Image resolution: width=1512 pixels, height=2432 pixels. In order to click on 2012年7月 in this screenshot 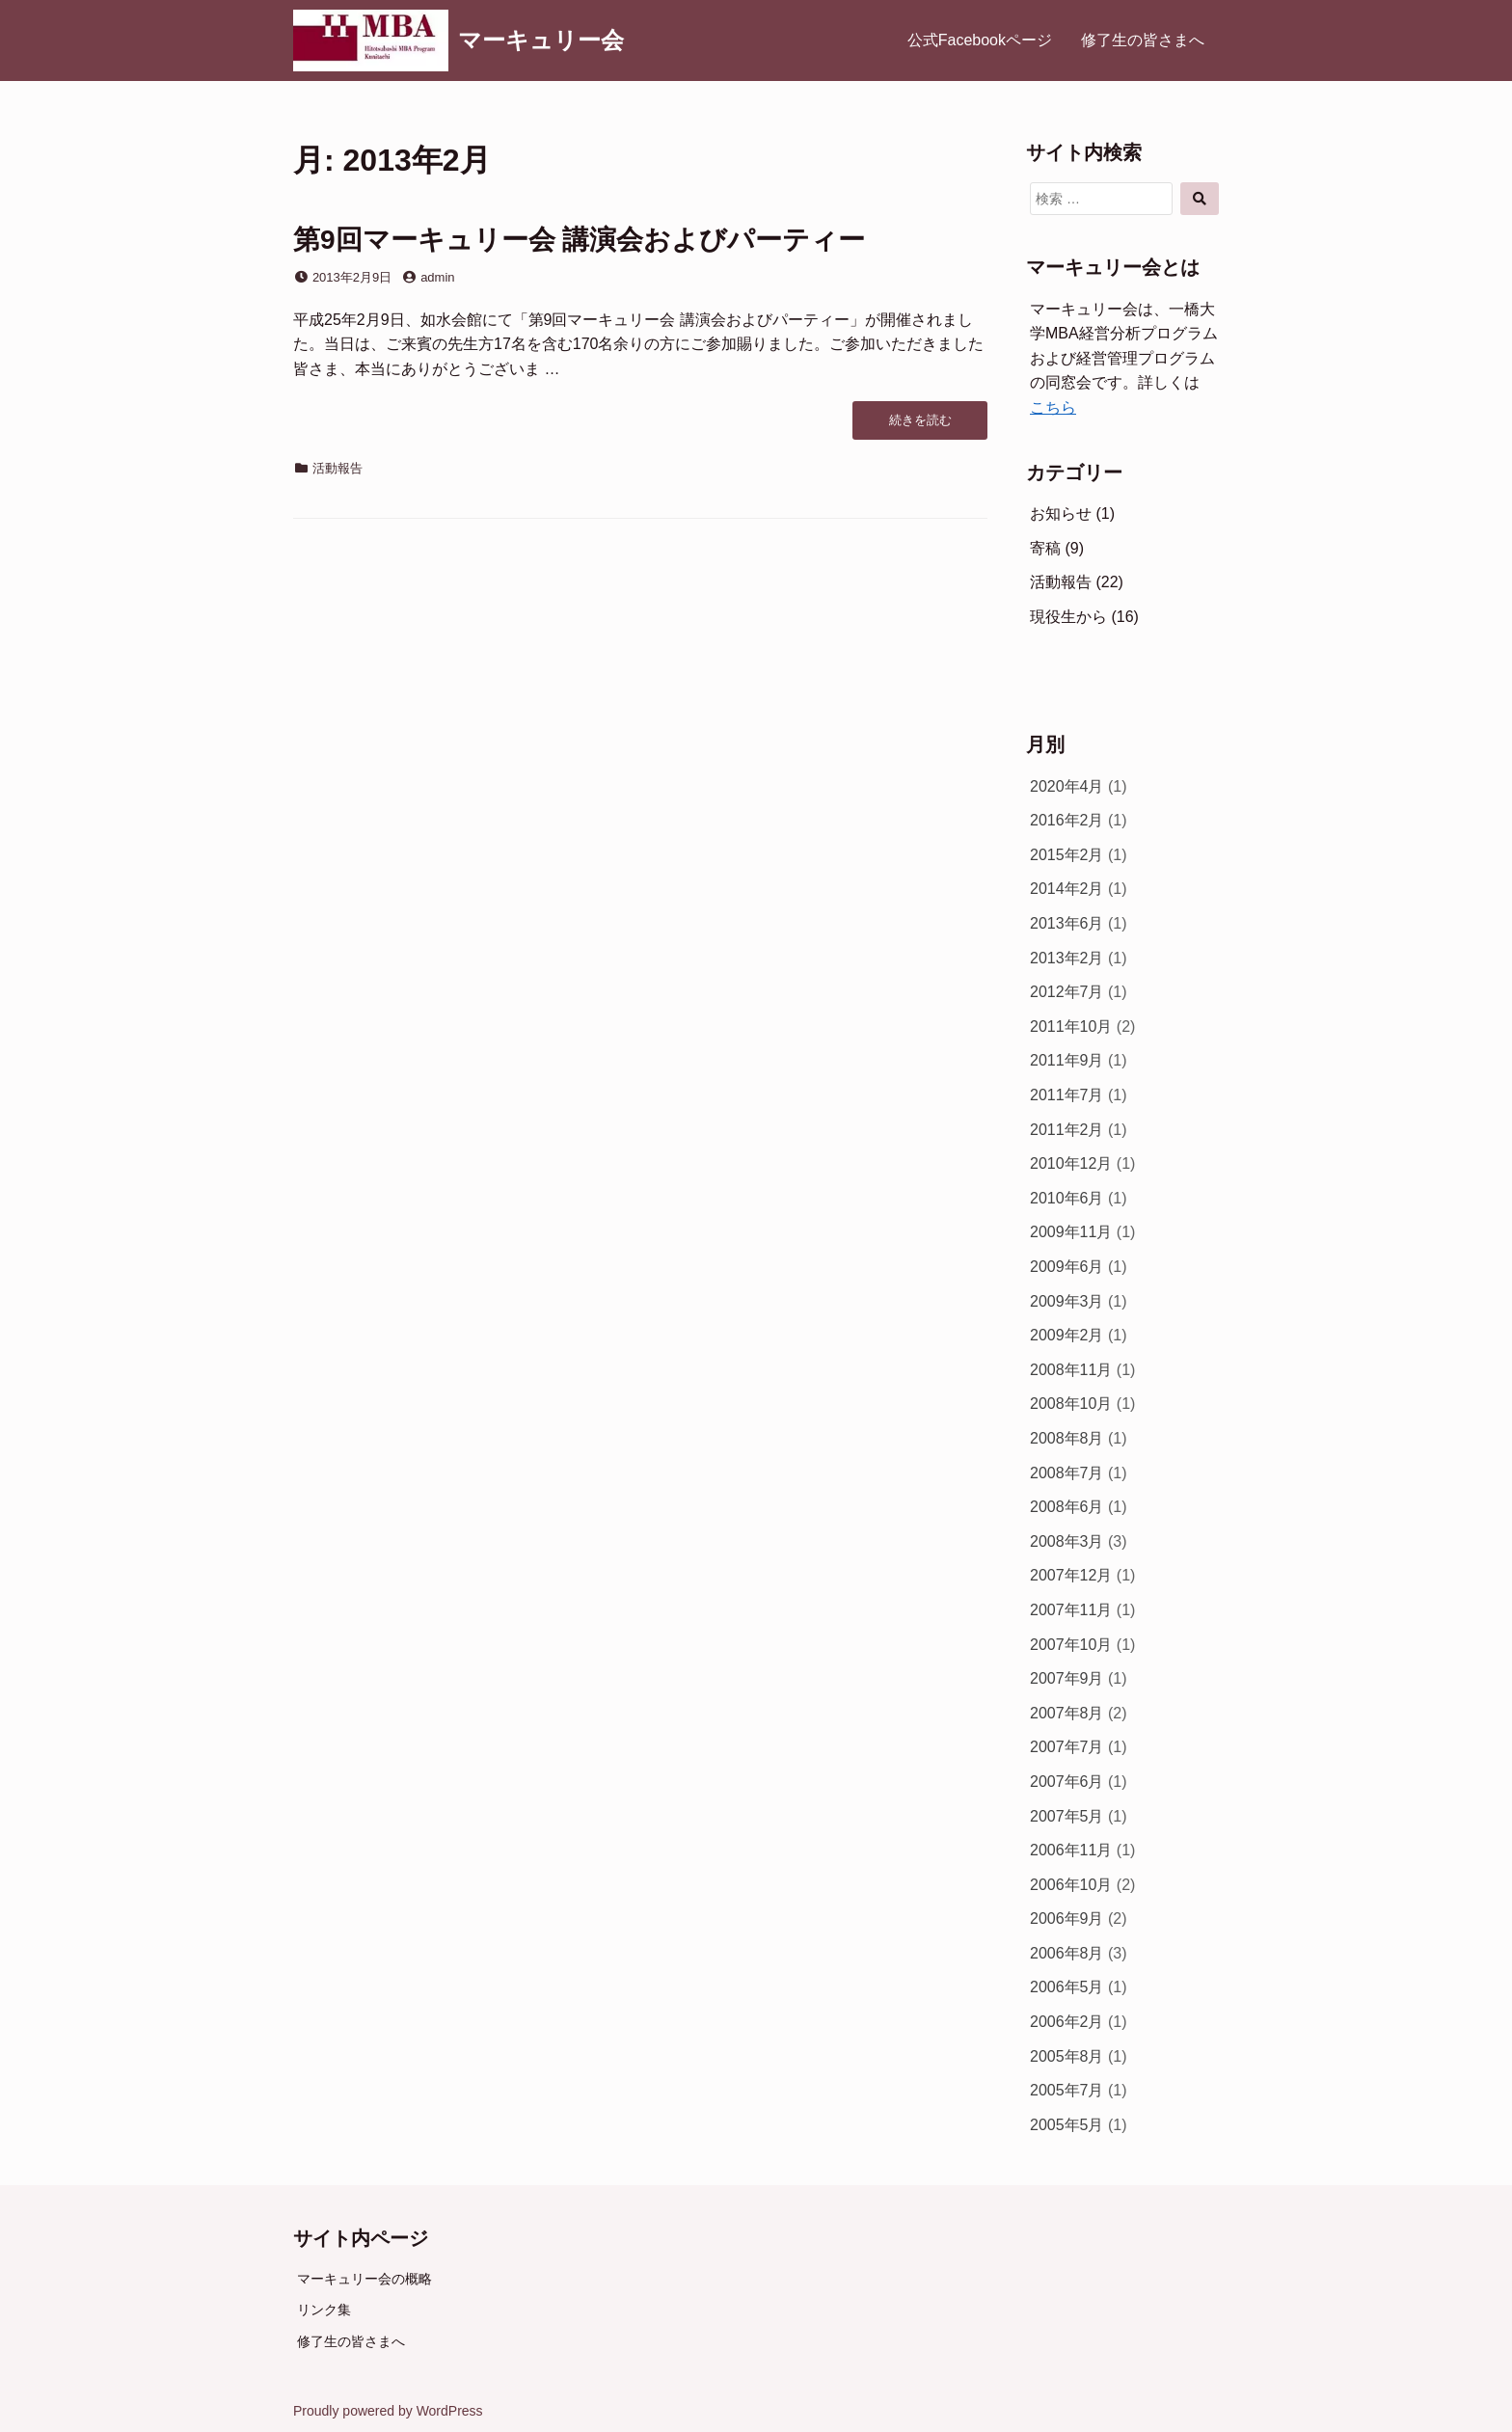, I will do `click(1067, 992)`.